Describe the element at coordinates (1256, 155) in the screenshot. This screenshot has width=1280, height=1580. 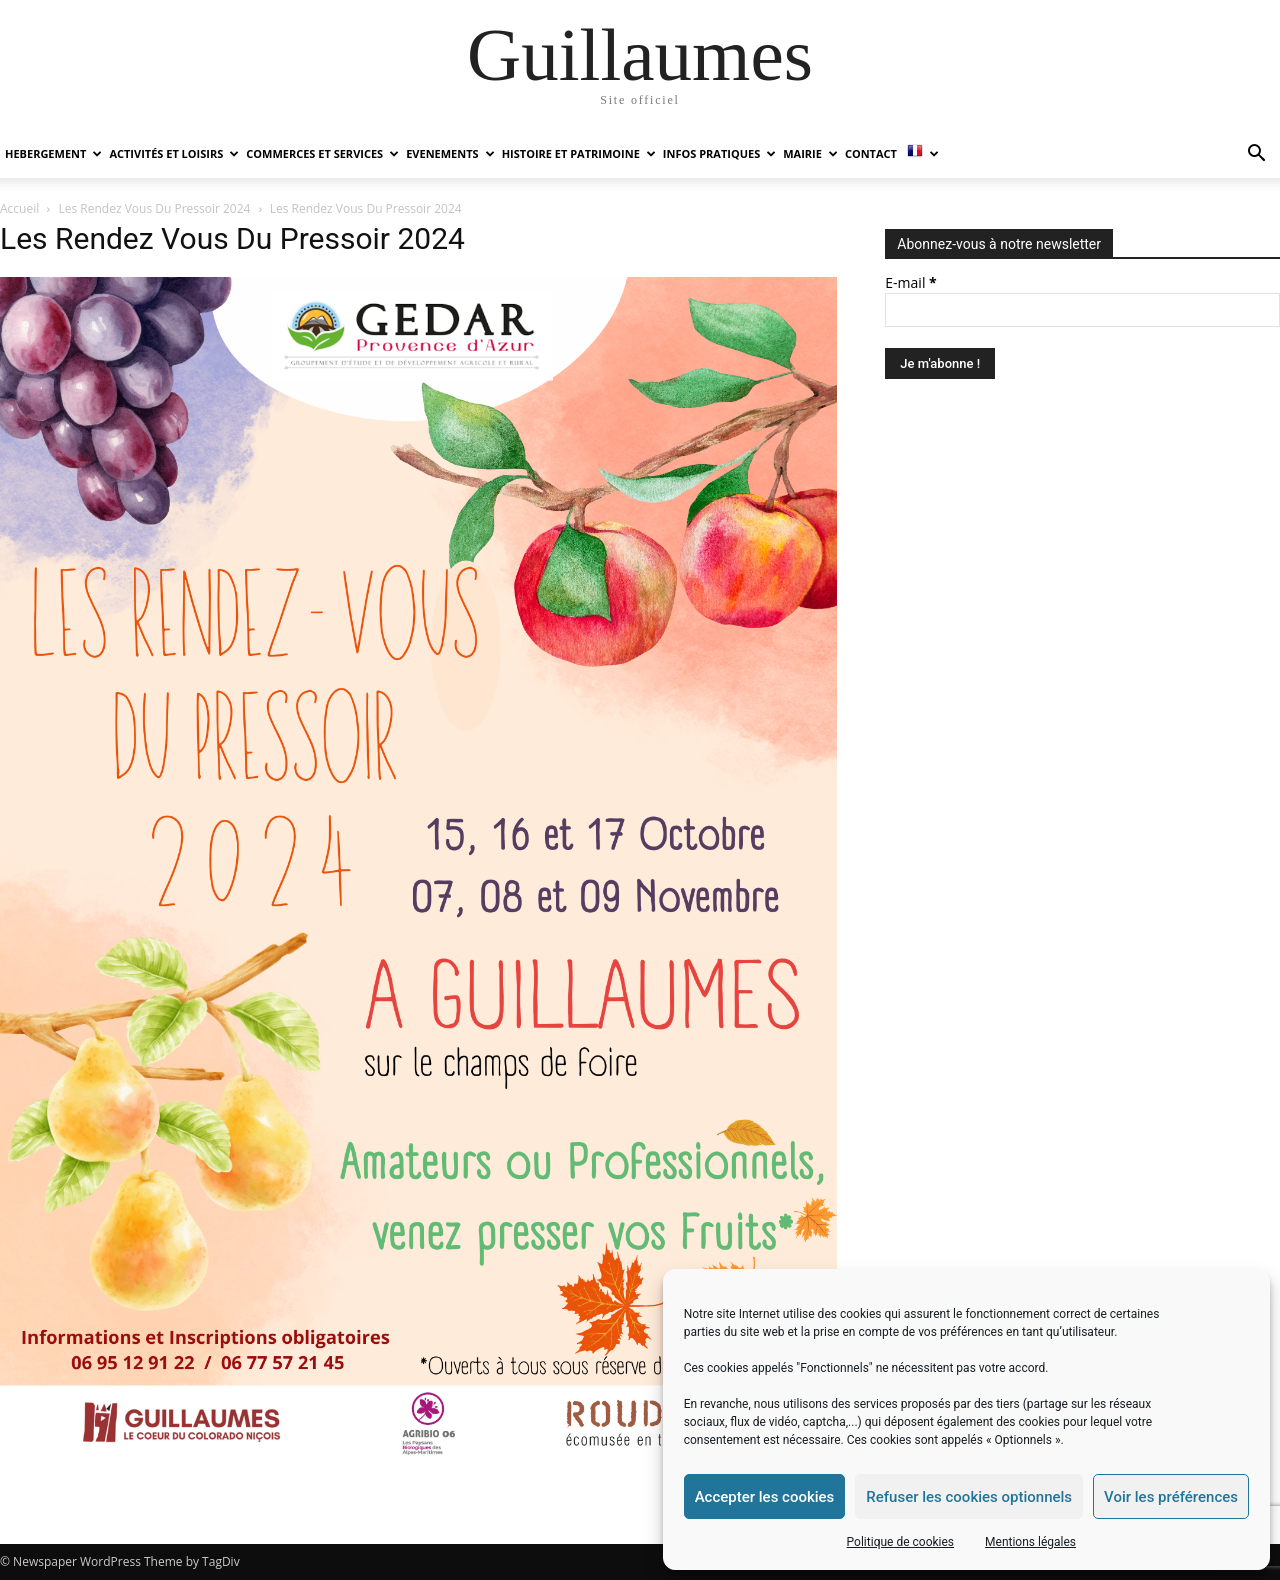
I see `[button]` at that location.